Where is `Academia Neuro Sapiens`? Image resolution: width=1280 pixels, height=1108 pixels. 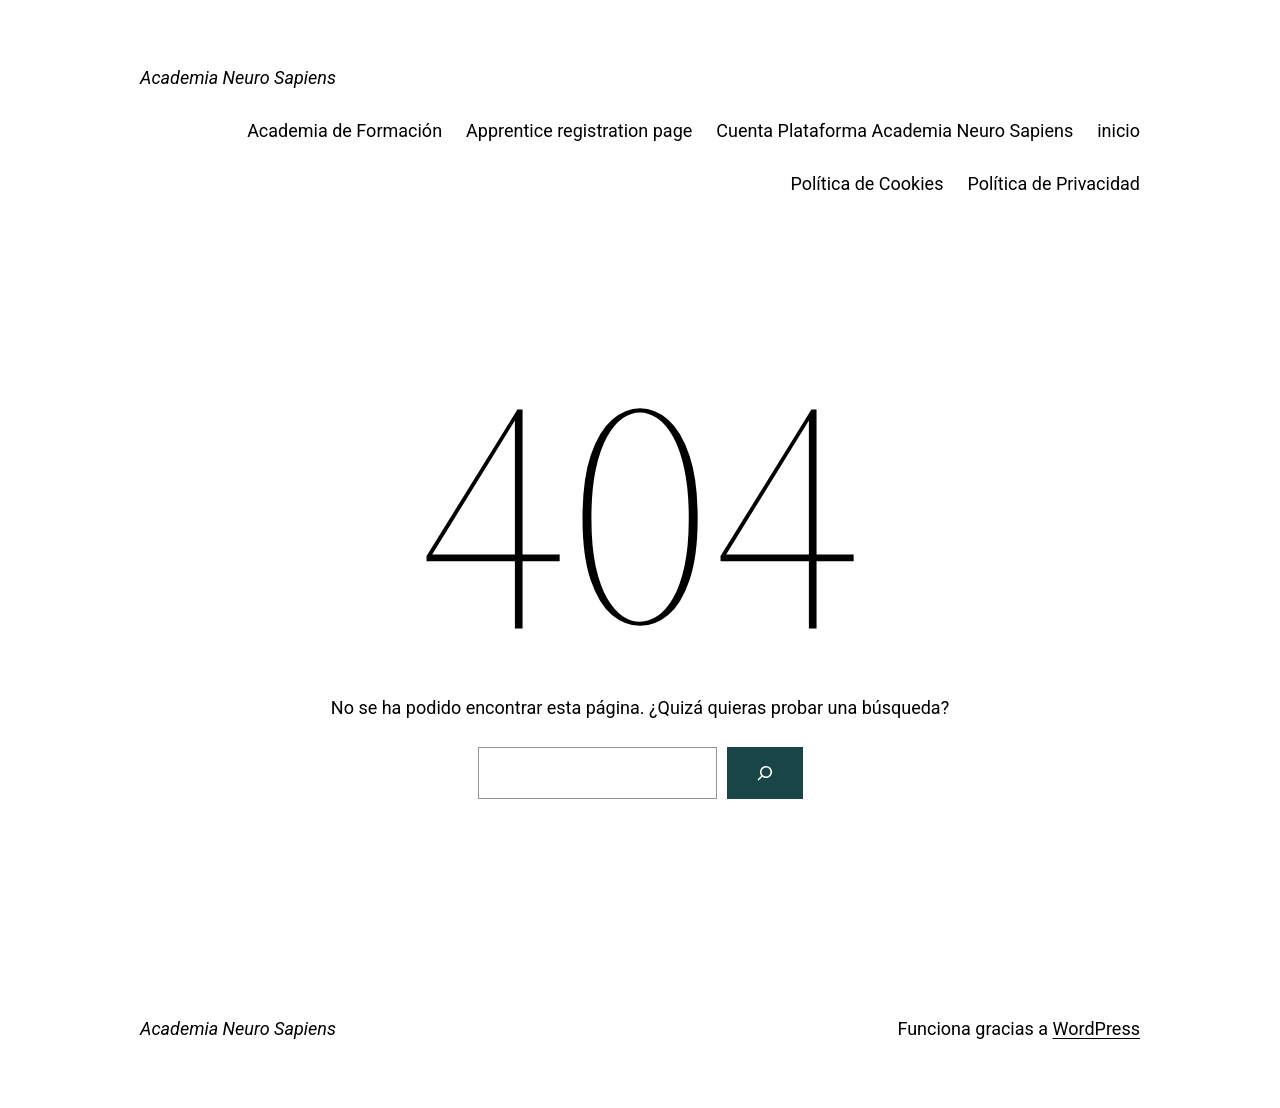 Academia Neuro Sapiens is located at coordinates (238, 77).